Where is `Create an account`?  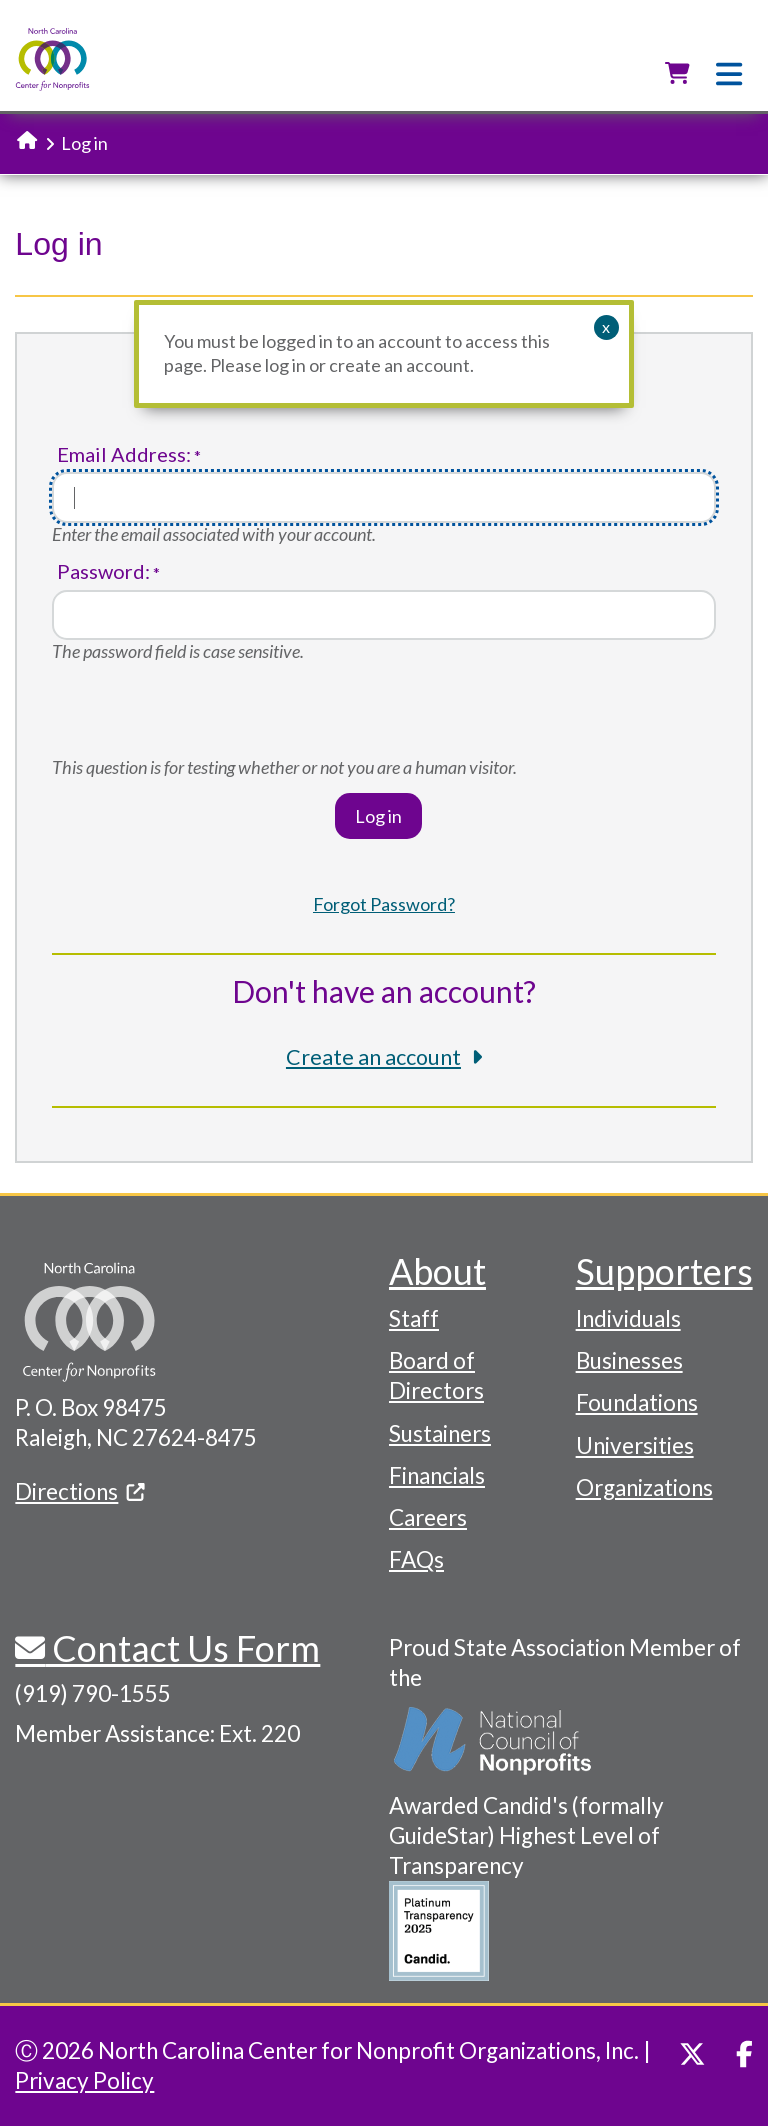 Create an account is located at coordinates (373, 1057).